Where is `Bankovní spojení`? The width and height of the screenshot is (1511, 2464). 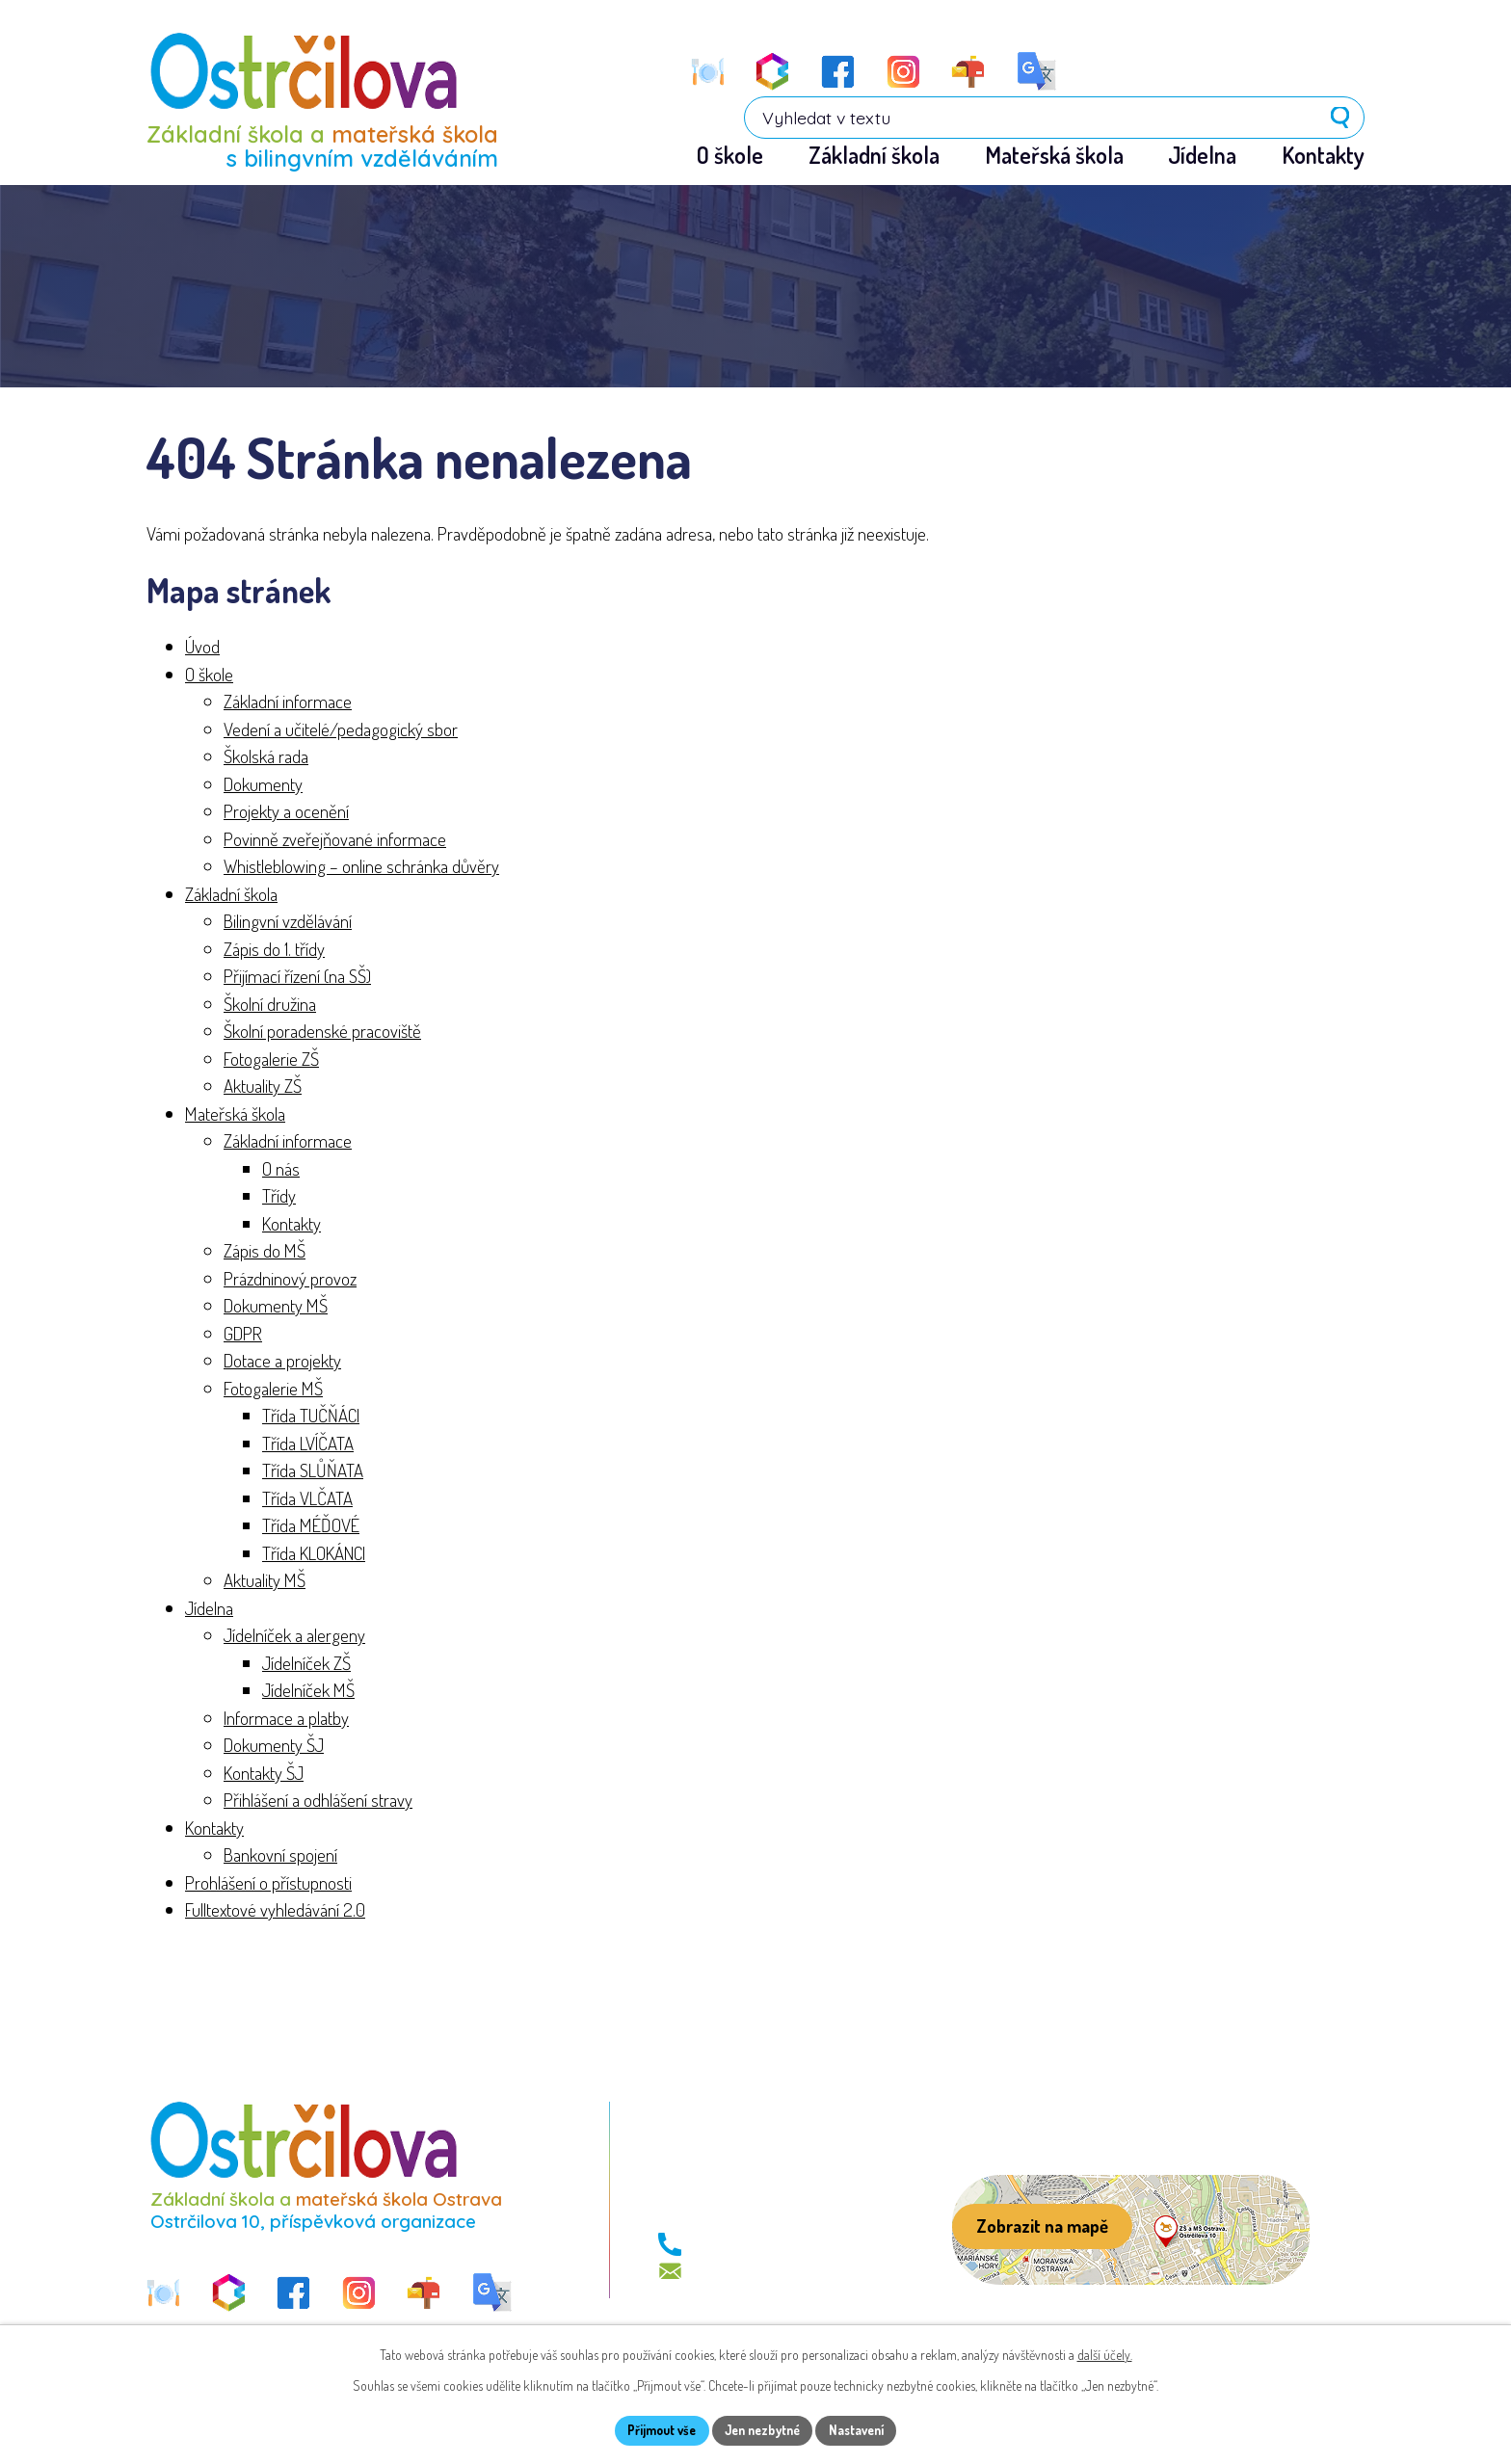
Bankovní spojení is located at coordinates (280, 1856).